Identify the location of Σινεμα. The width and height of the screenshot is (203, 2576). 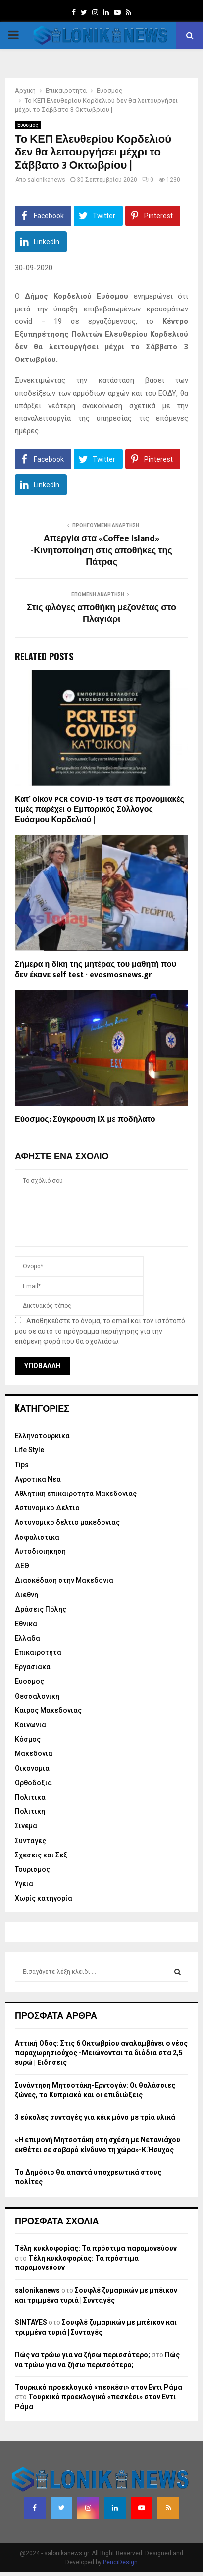
(26, 1826).